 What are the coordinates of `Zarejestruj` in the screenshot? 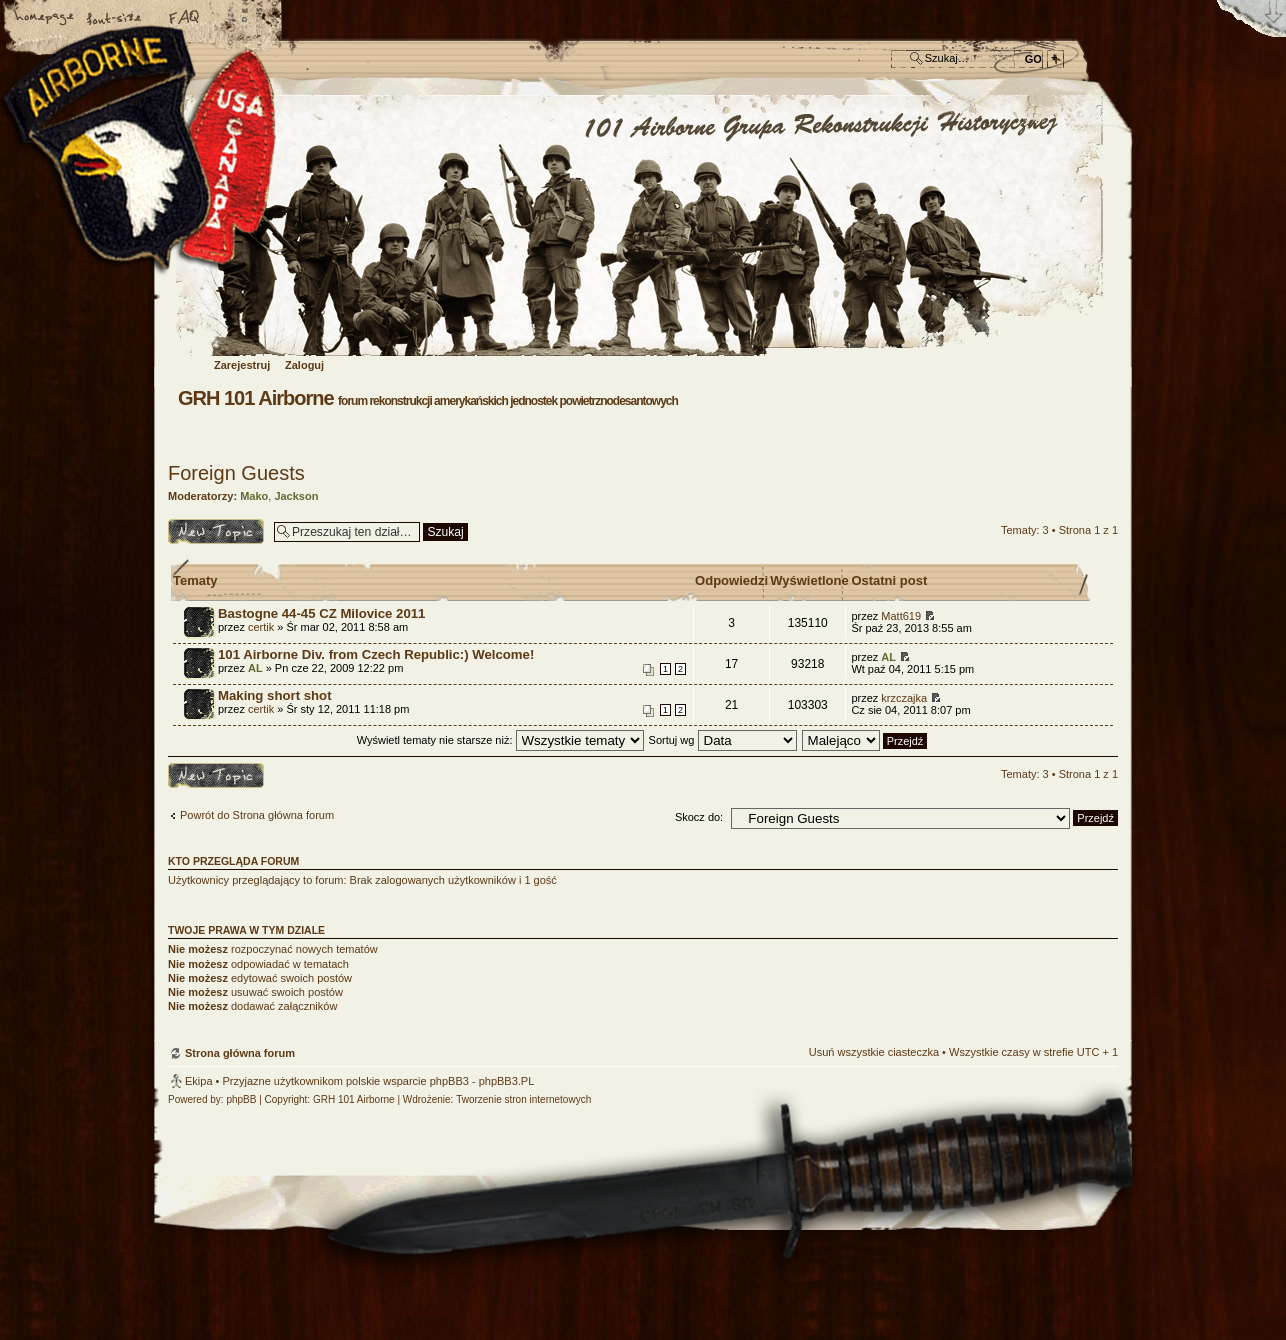 It's located at (242, 365).